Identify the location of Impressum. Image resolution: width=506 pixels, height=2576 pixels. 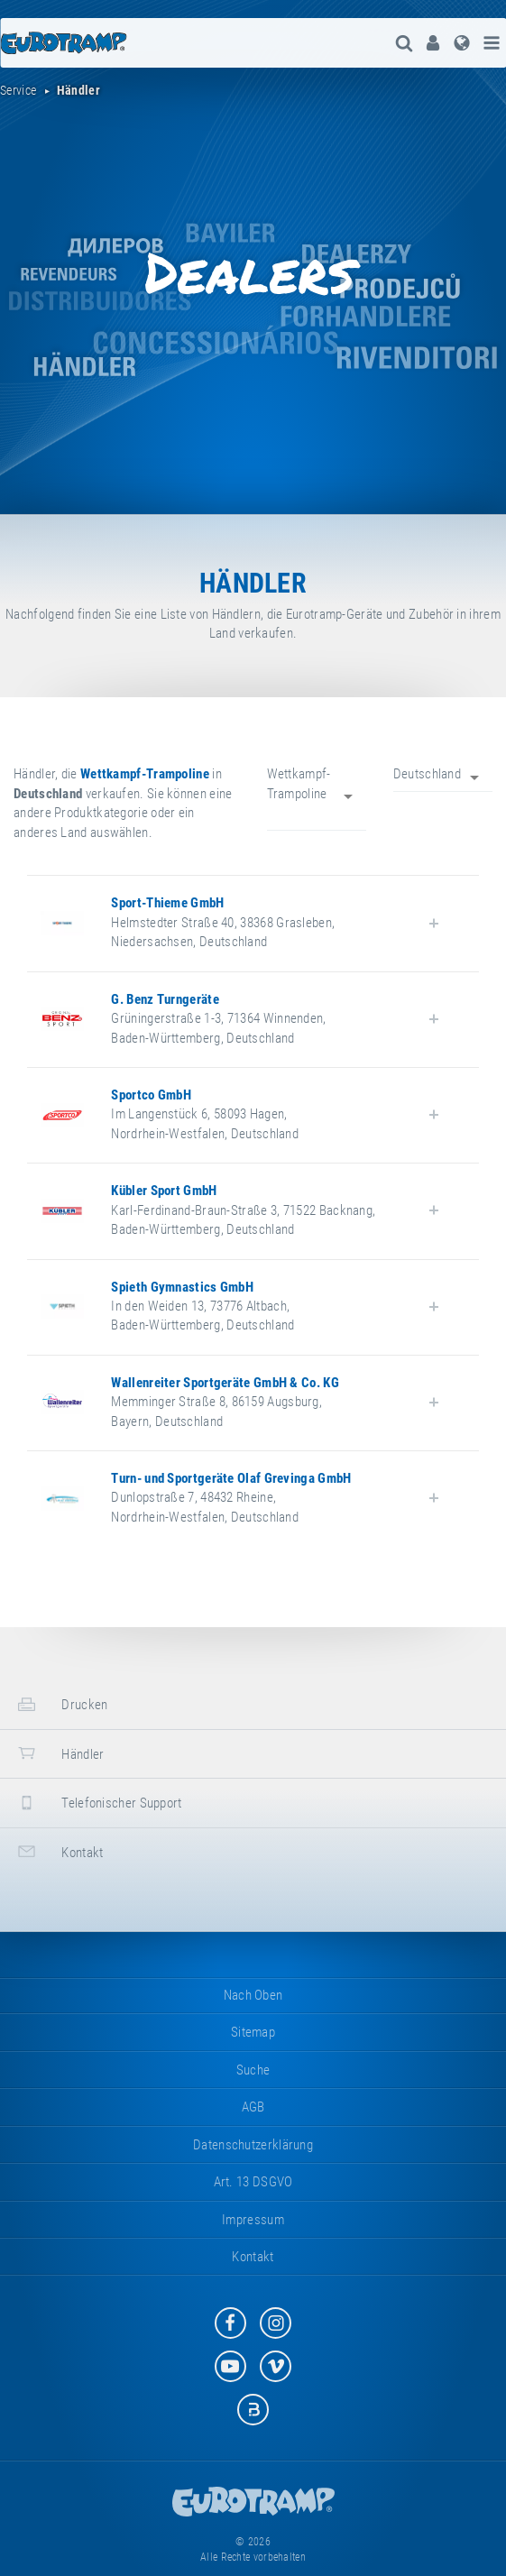
(253, 2220).